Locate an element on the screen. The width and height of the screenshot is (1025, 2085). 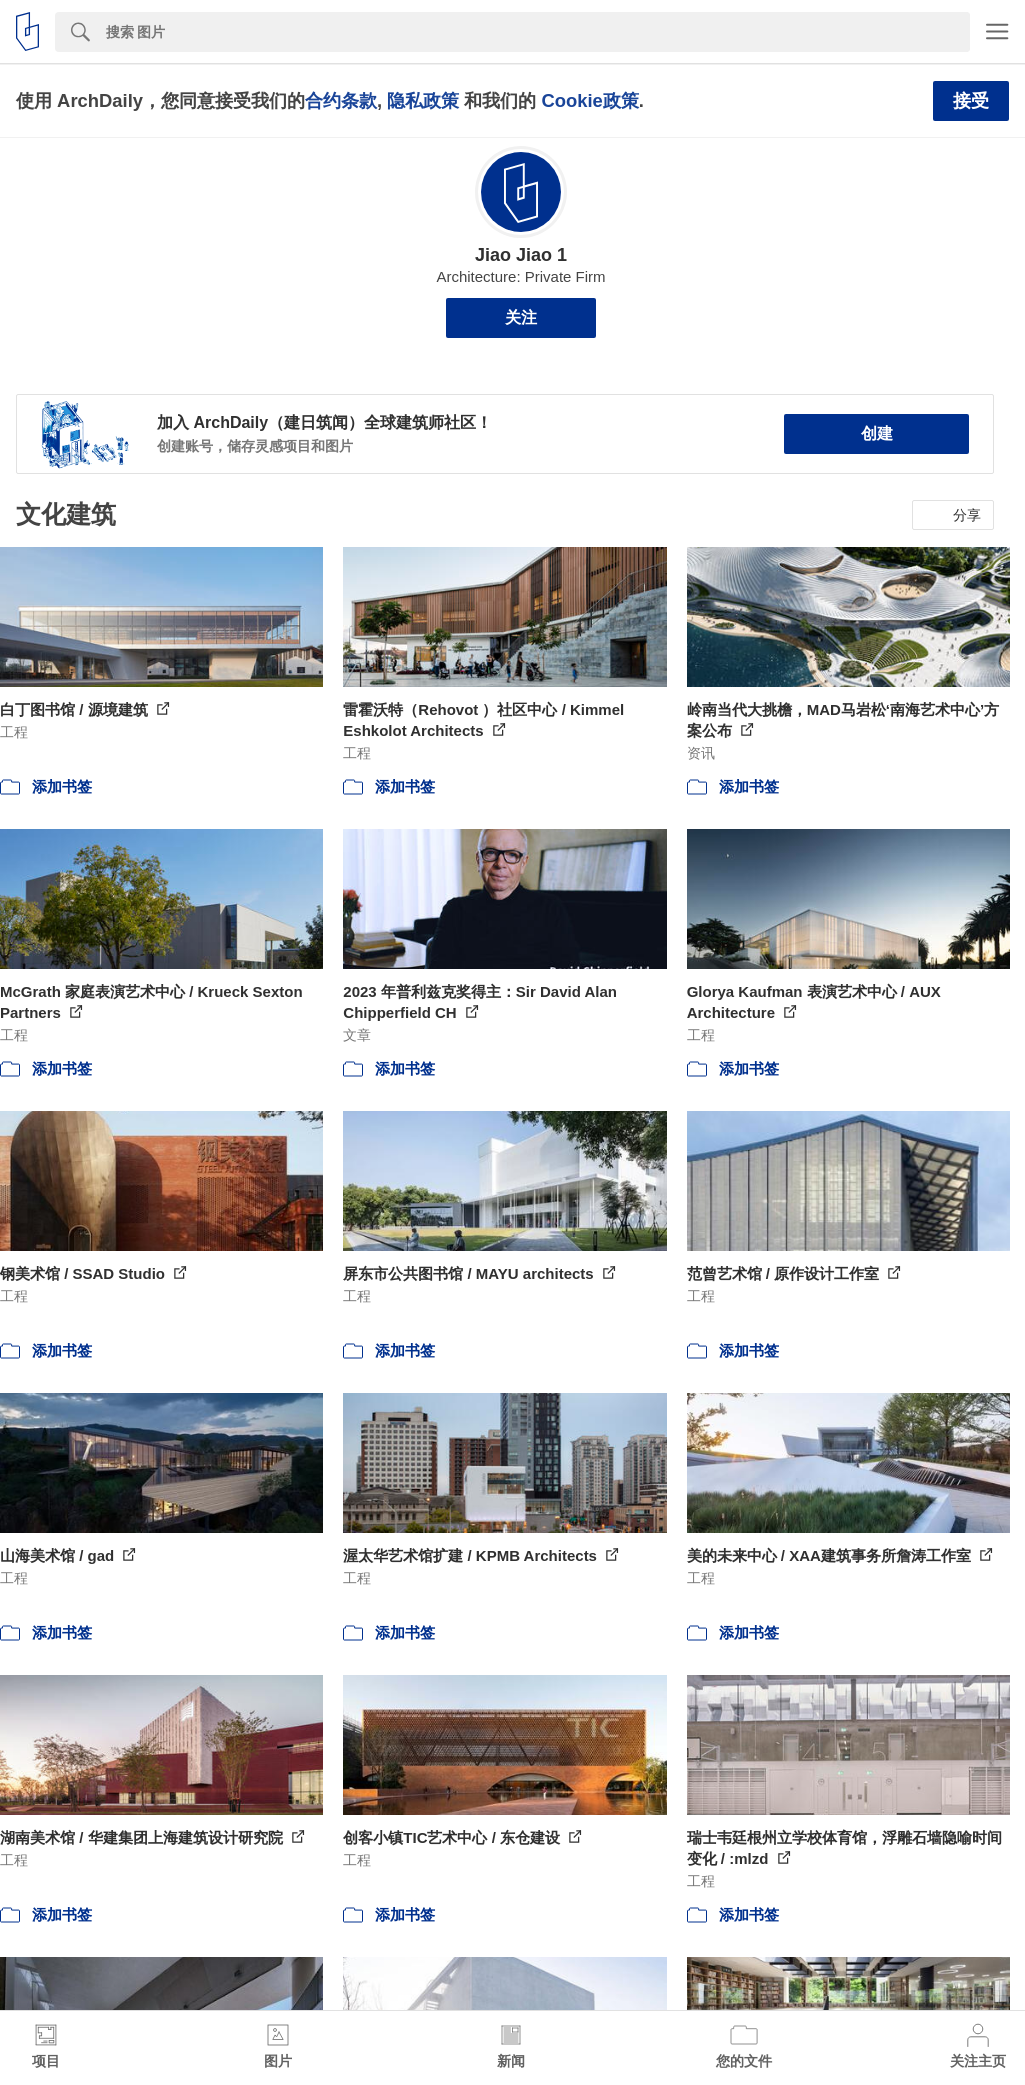
接受 is located at coordinates (971, 101).